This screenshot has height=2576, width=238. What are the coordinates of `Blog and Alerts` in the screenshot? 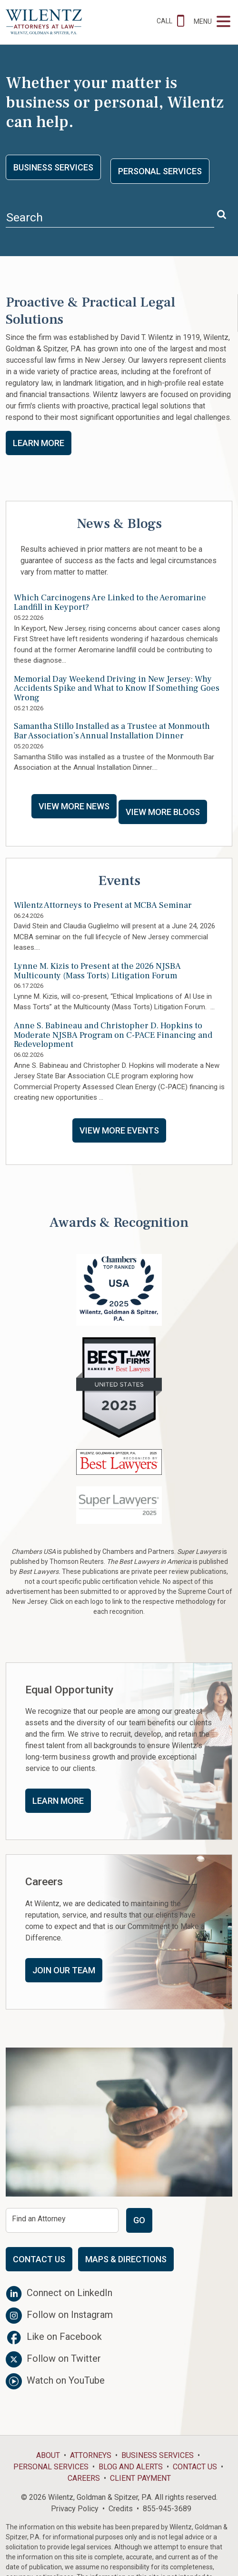 It's located at (131, 2466).